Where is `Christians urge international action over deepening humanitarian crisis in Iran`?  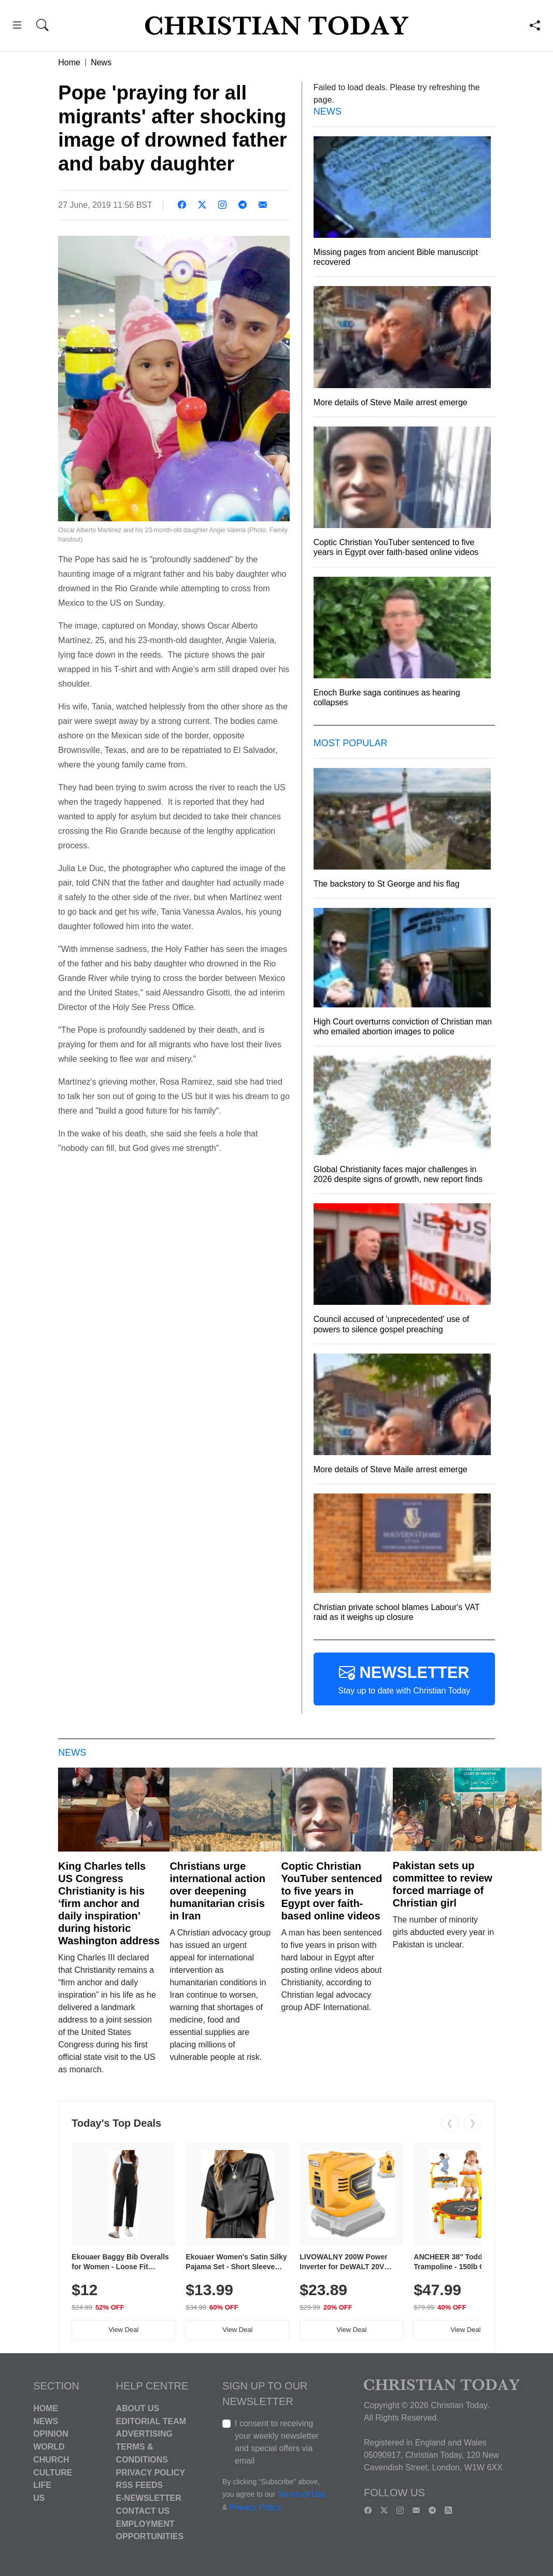
Christians urge international action over deepening humanitarian crisis in Iran is located at coordinates (217, 1891).